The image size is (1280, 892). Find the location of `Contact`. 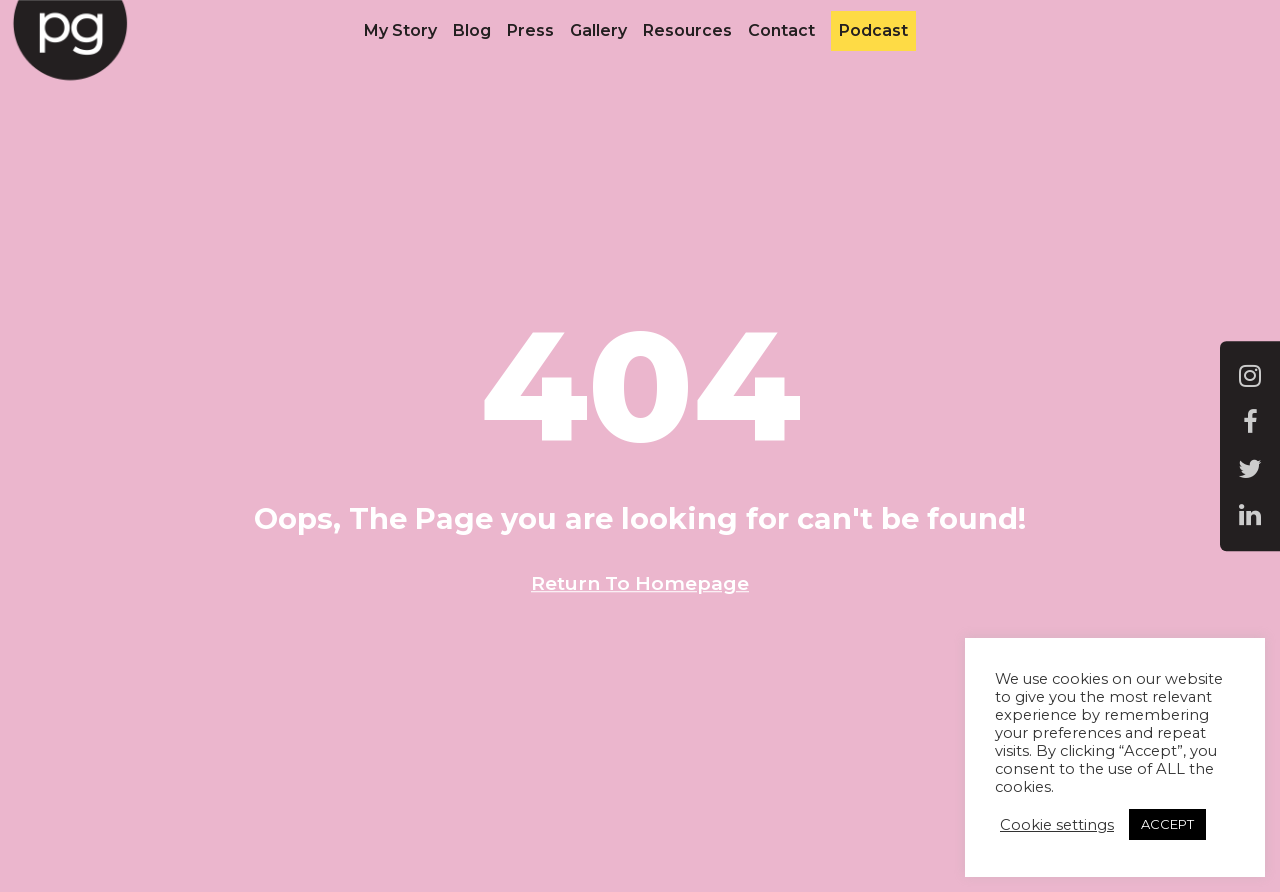

Contact is located at coordinates (781, 30).